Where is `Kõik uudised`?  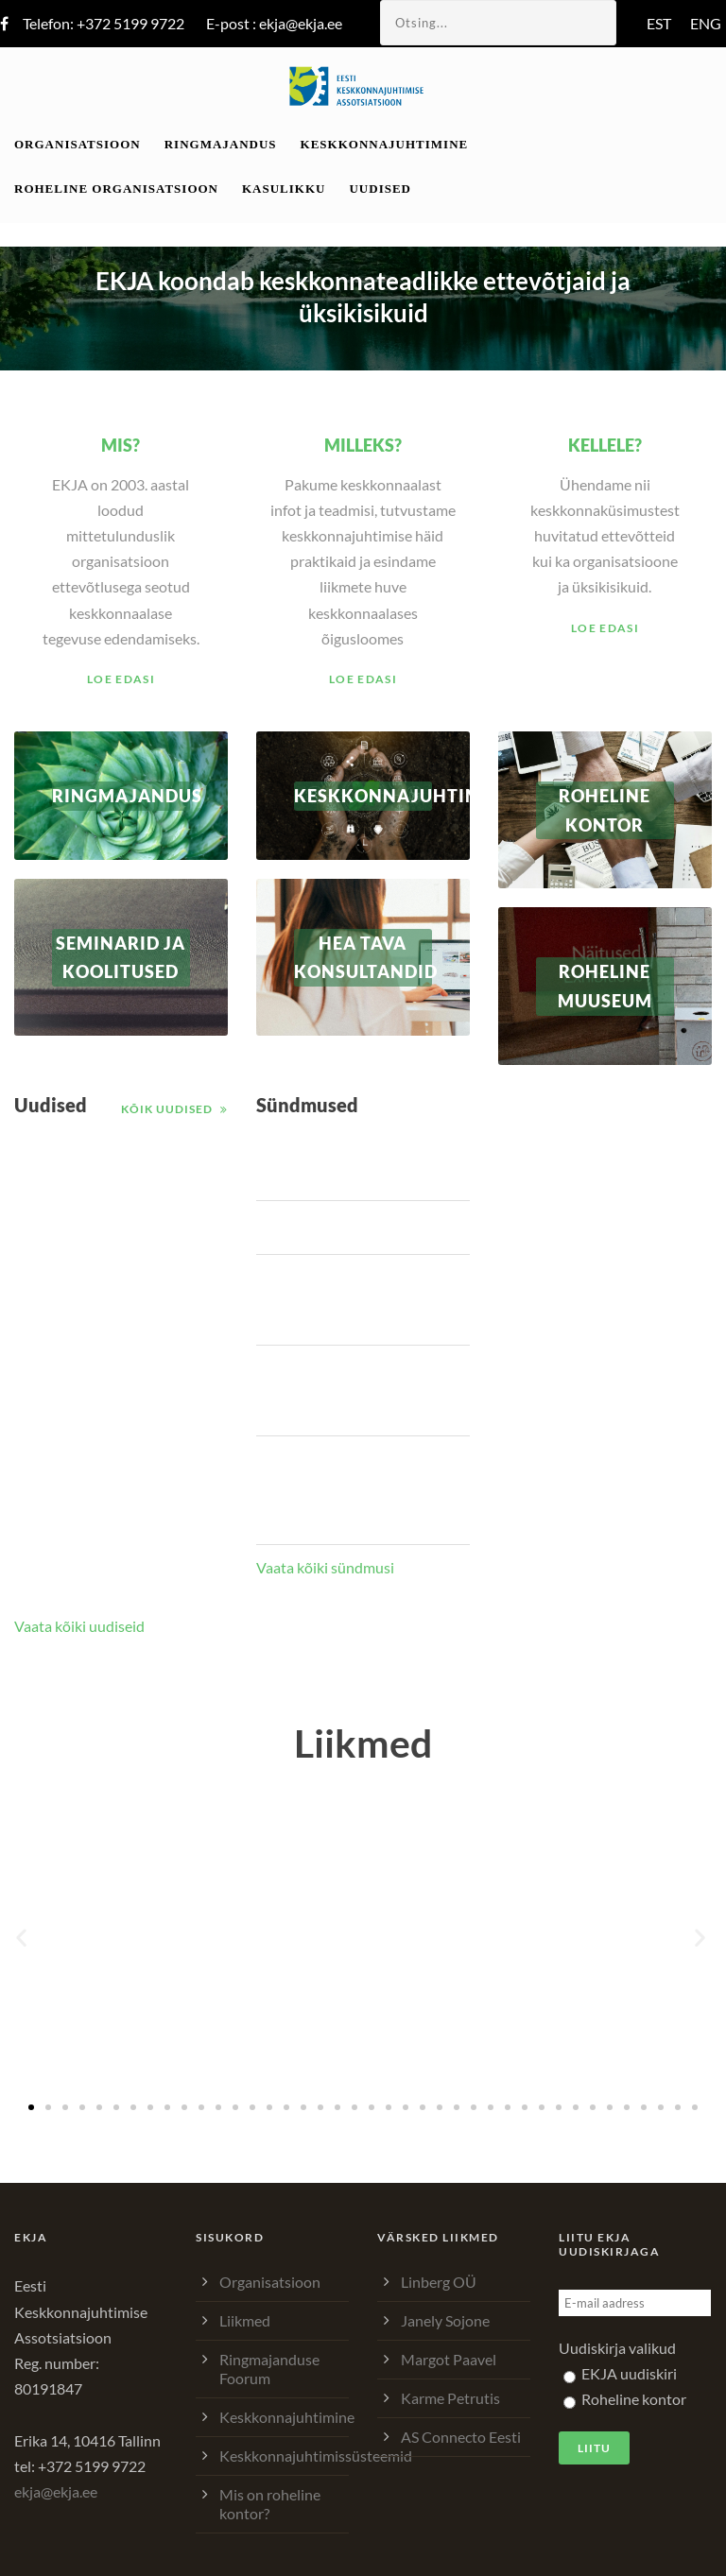 Kõik uudised is located at coordinates (167, 1109).